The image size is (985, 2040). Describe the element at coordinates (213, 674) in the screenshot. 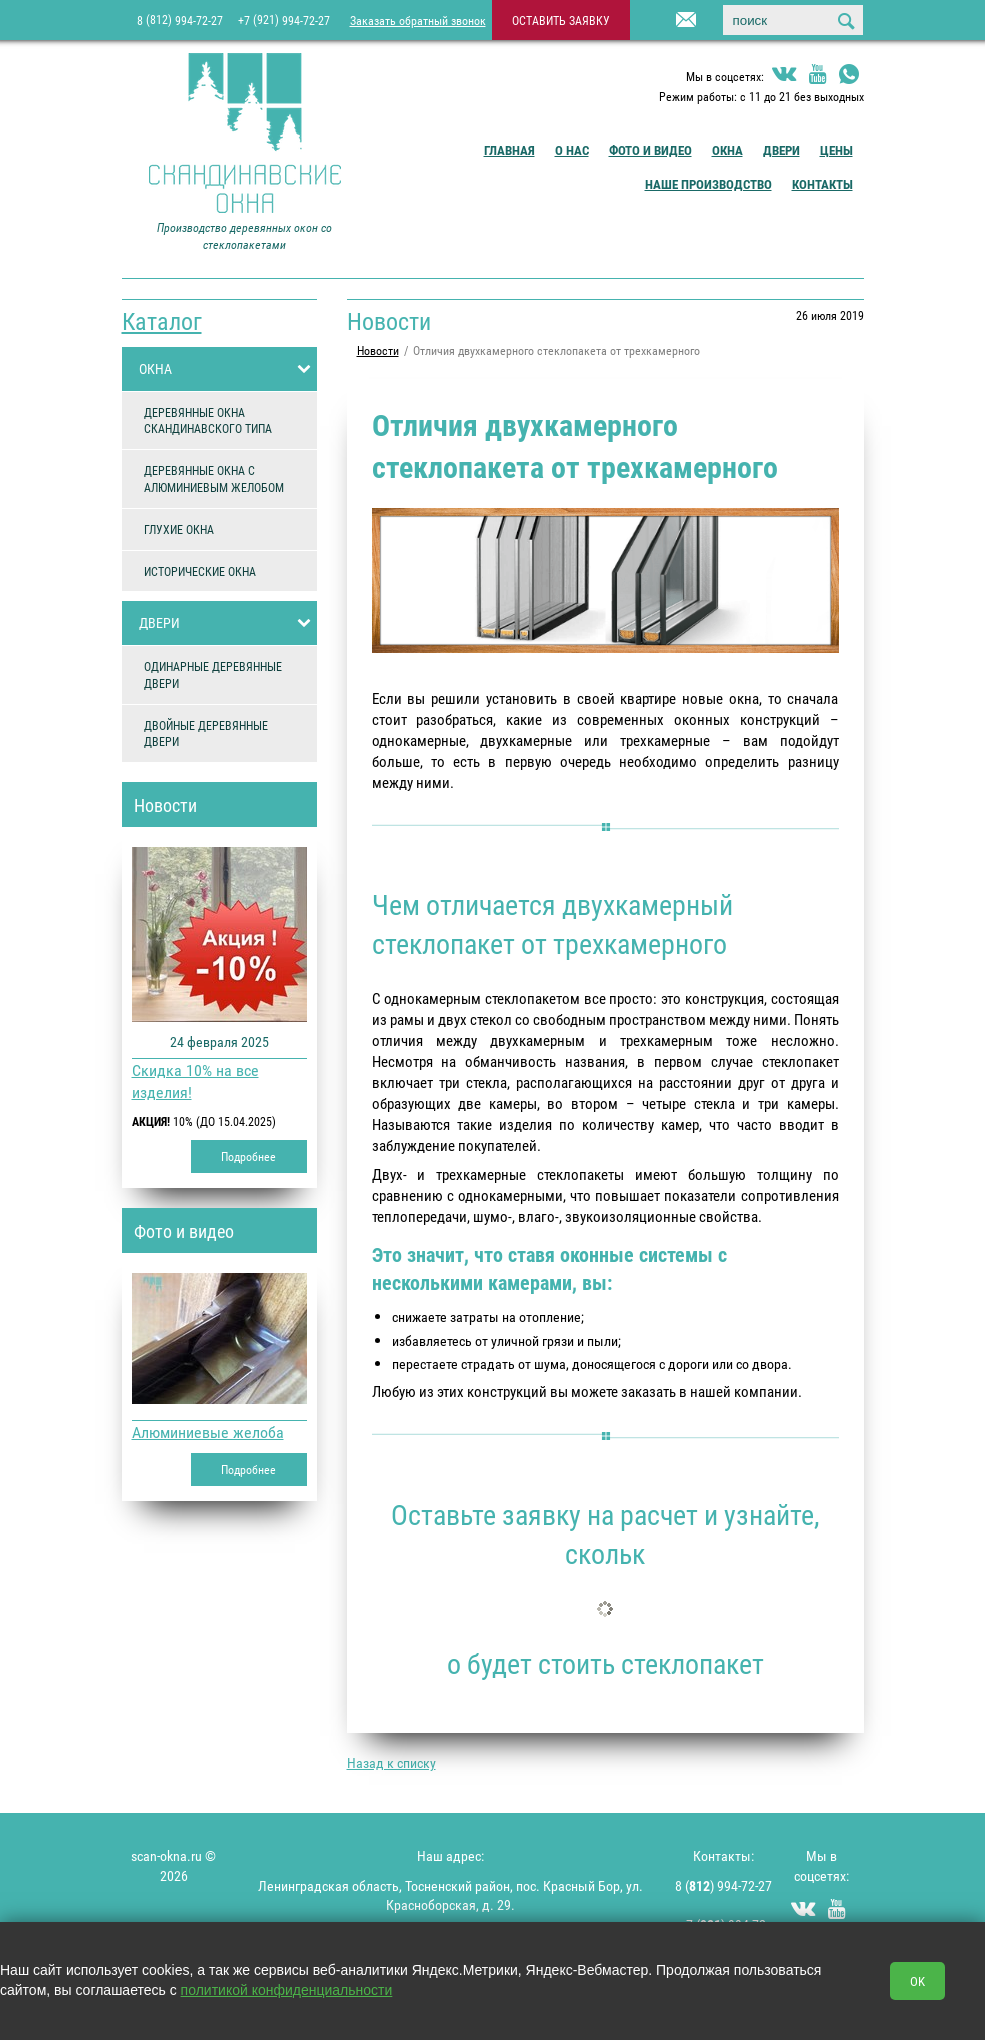

I see `ОДИНАРНЫЕ ДЕРЕВЯННЫЕ ДВЕРИ` at that location.